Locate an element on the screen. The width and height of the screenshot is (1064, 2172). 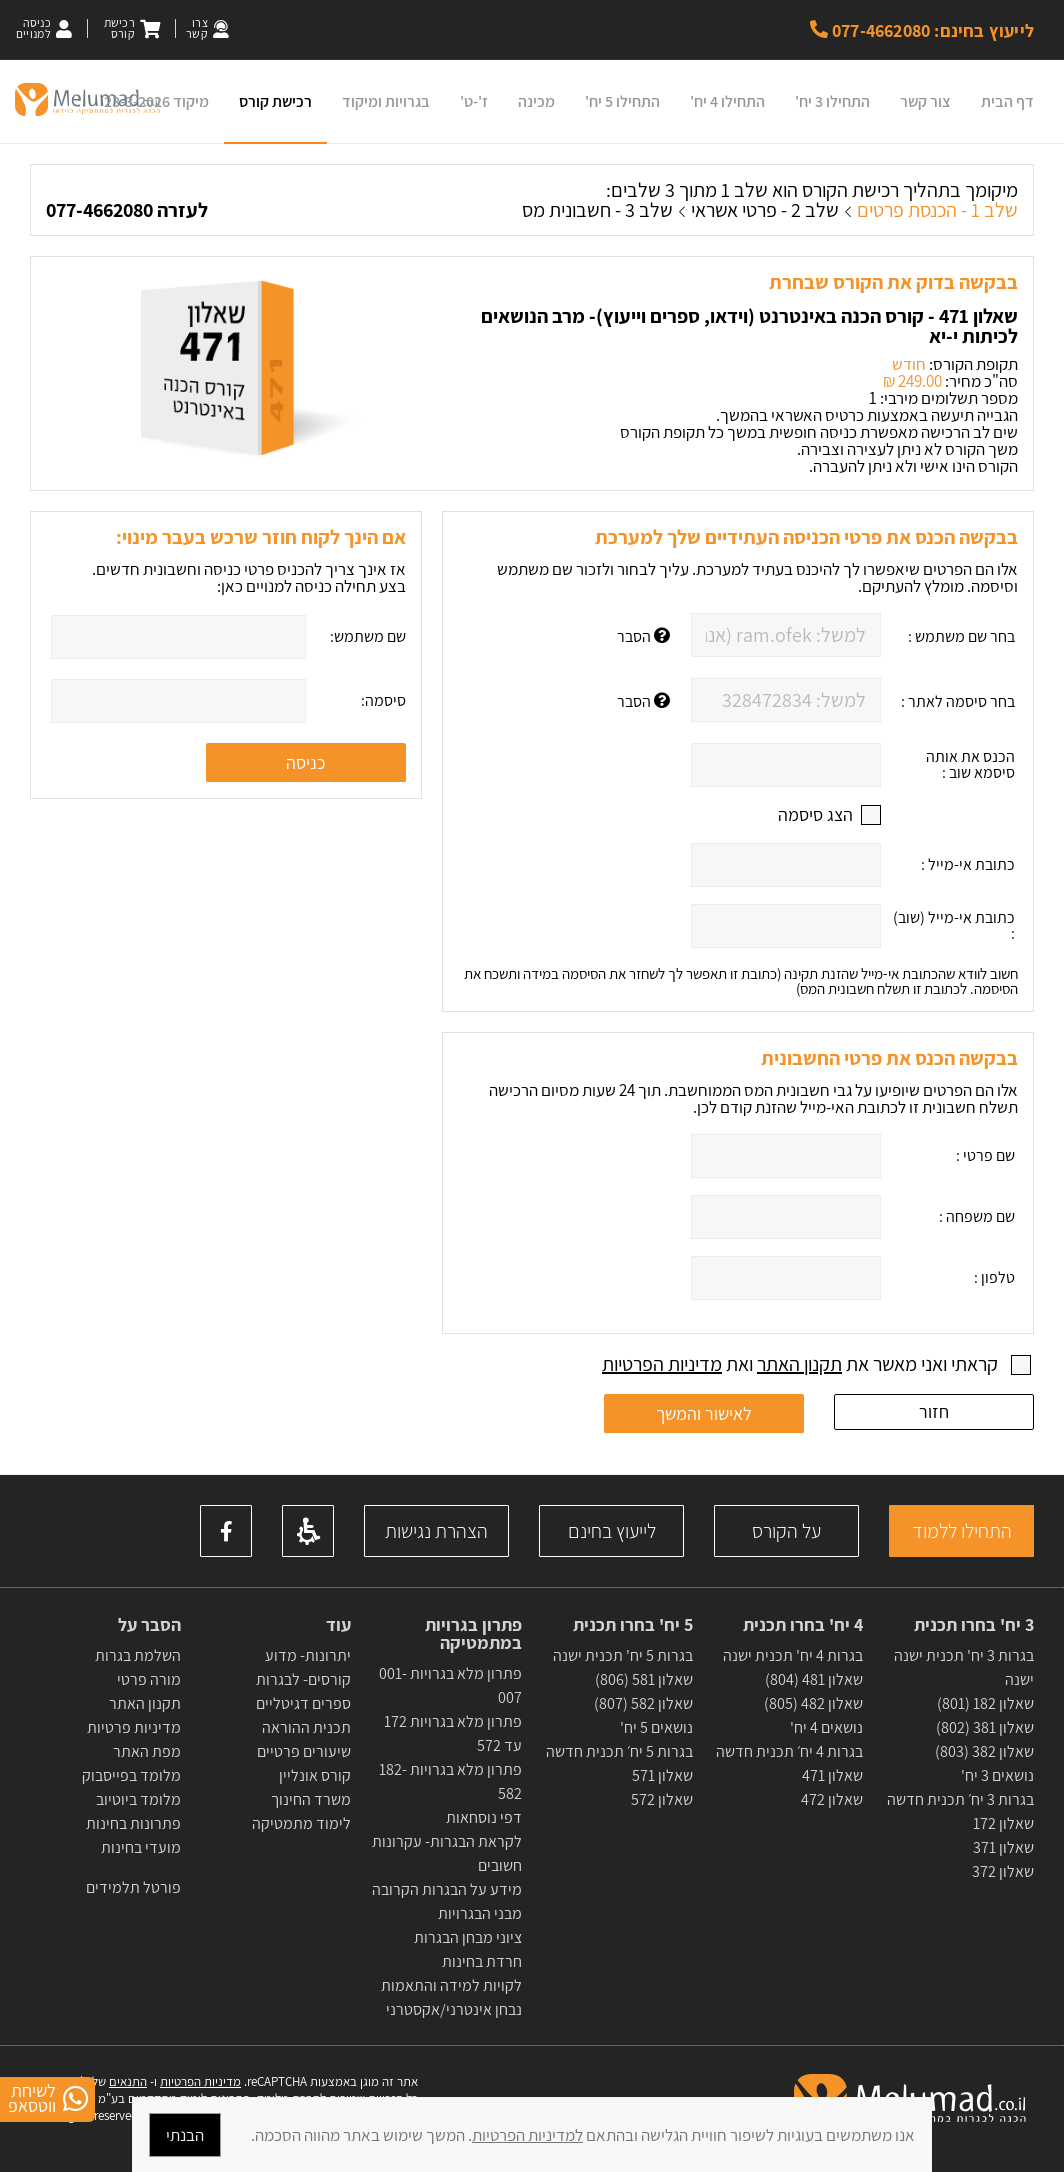
בגרות 3 יח' תכנית ישנה ישנה is located at coordinates (964, 1667).